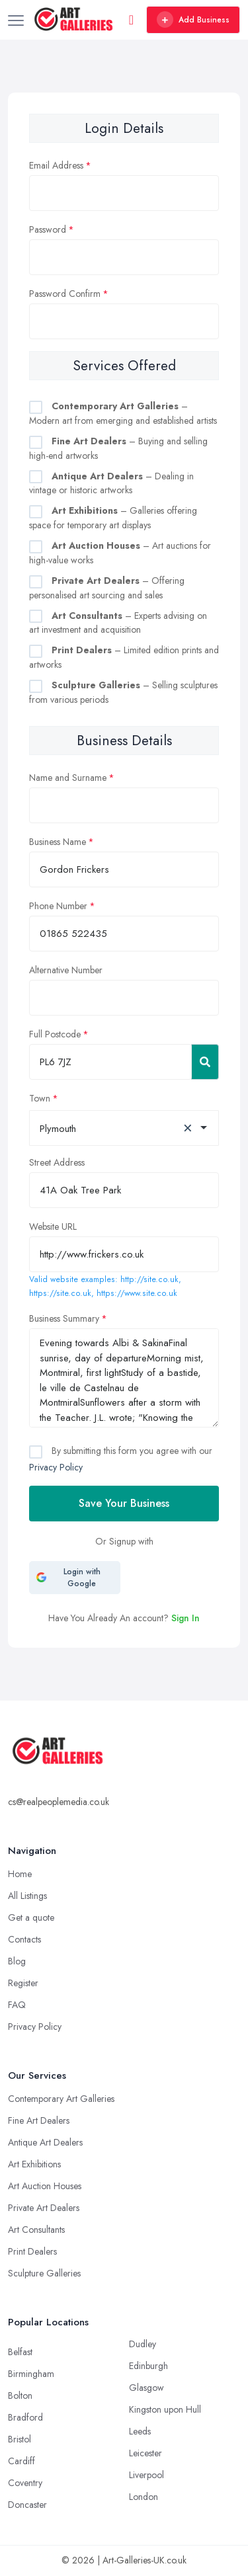 Image resolution: width=248 pixels, height=2576 pixels. I want to click on Liverpool, so click(146, 2474).